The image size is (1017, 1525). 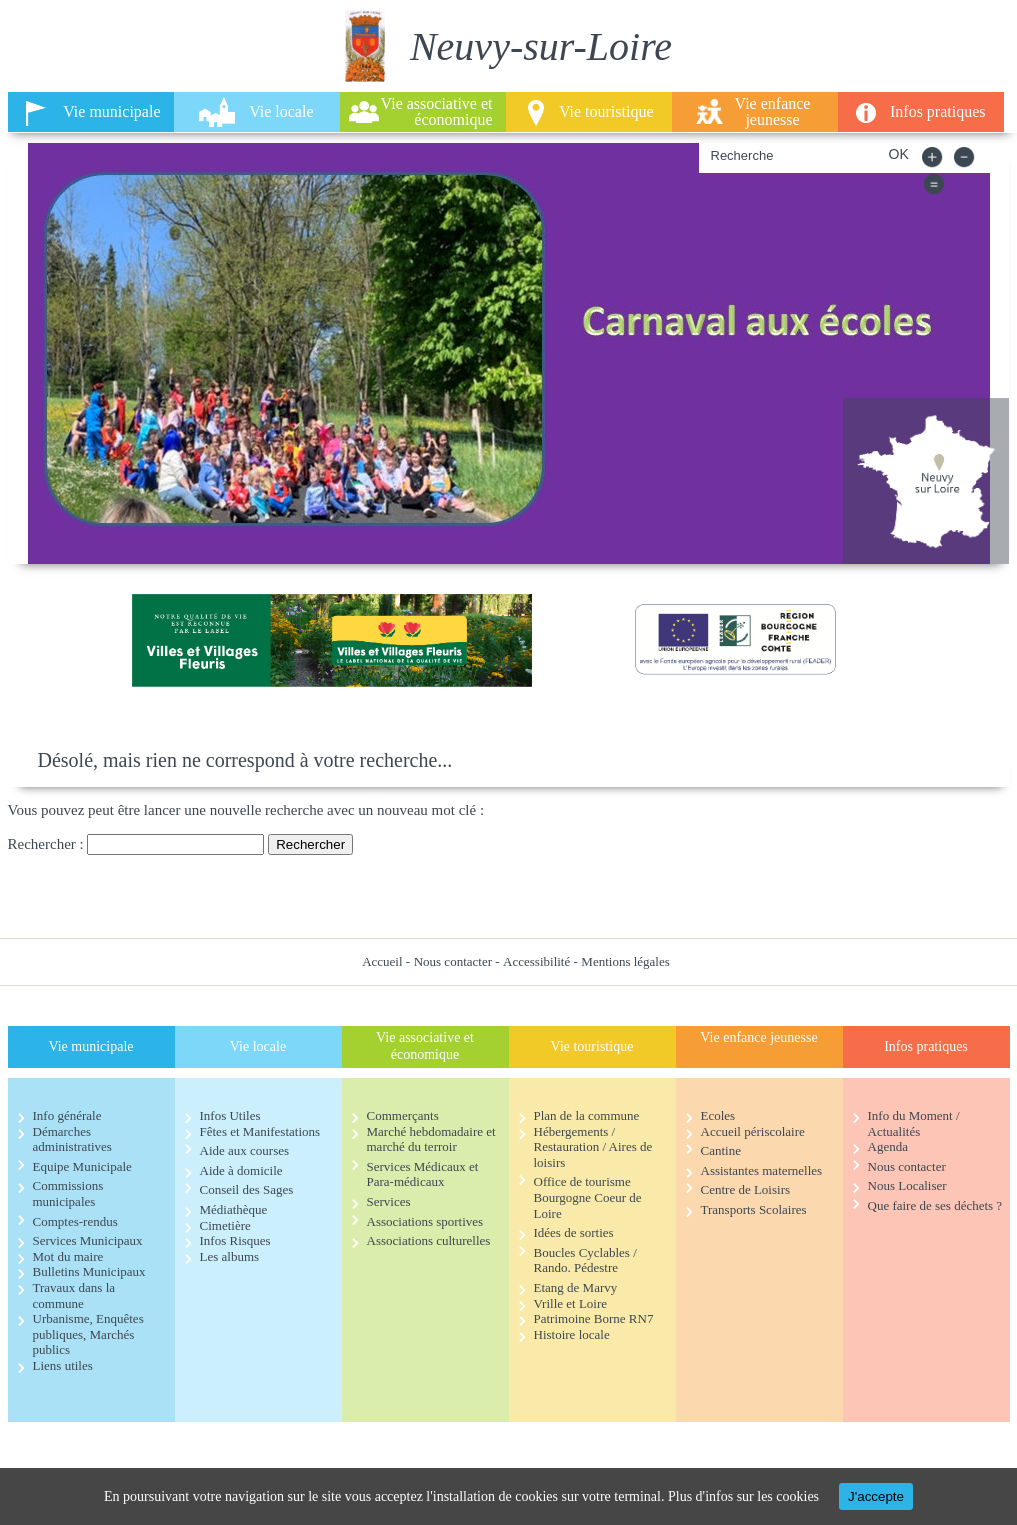 What do you see at coordinates (389, 1201) in the screenshot?
I see `Services` at bounding box center [389, 1201].